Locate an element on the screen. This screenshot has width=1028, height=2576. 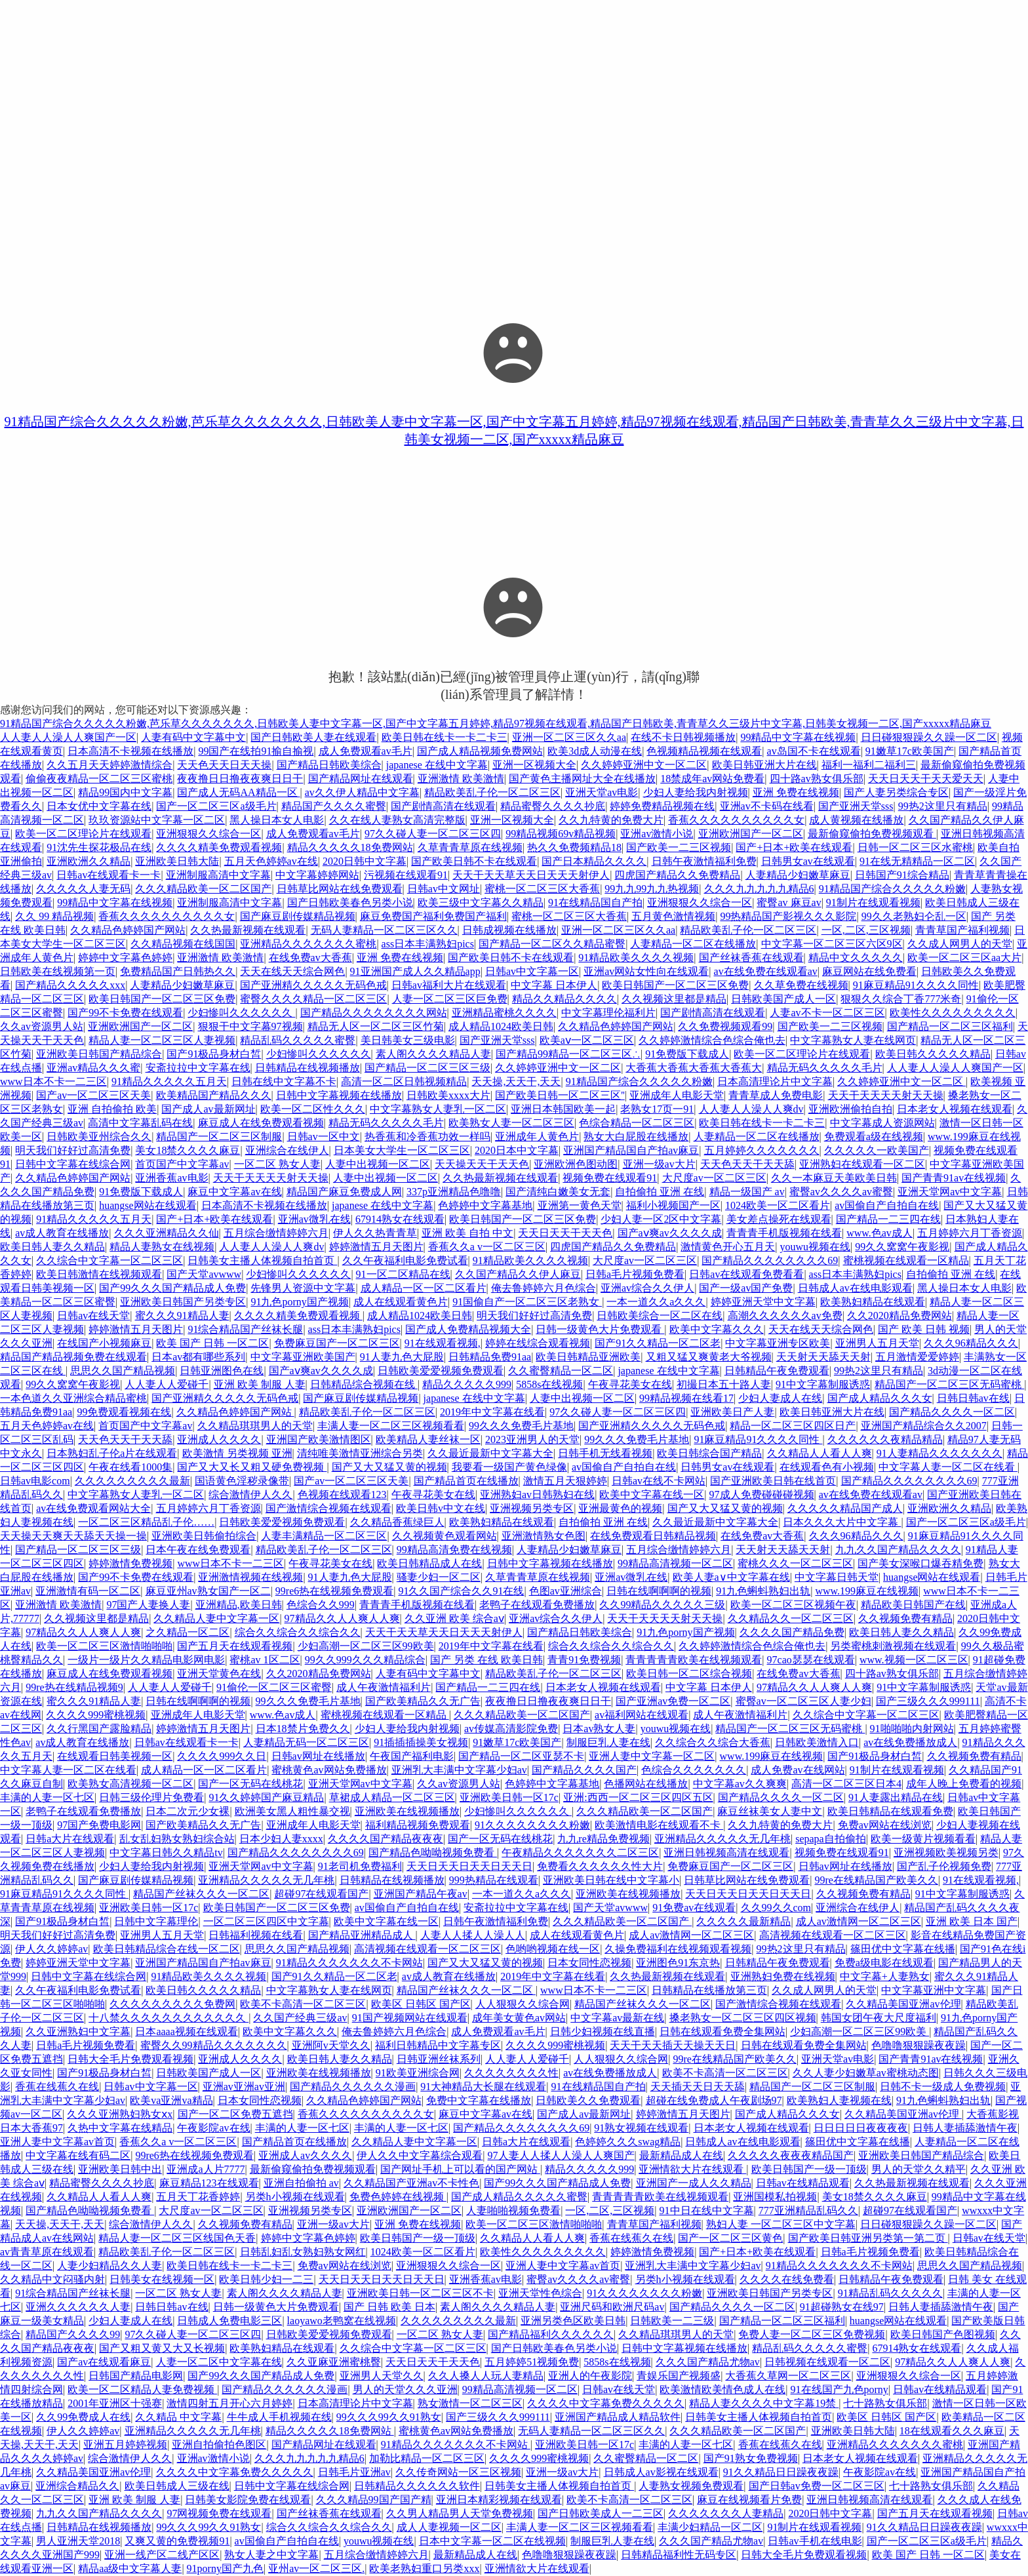
国产天堂avwww is located at coordinates (204, 1274).